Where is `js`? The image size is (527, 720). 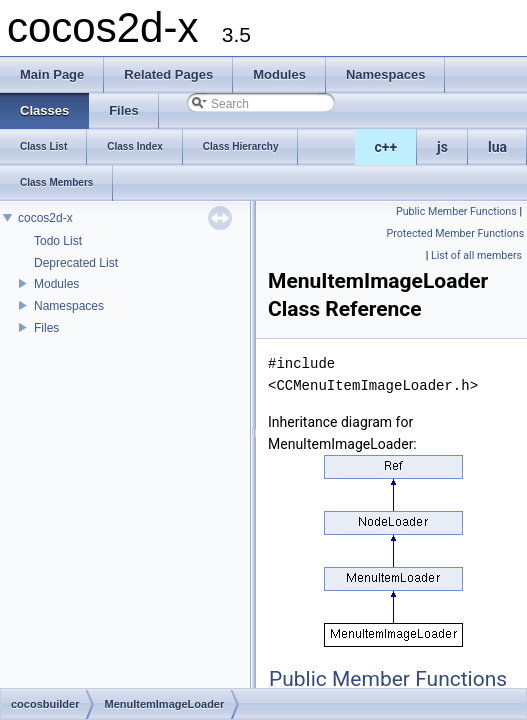
js is located at coordinates (442, 147).